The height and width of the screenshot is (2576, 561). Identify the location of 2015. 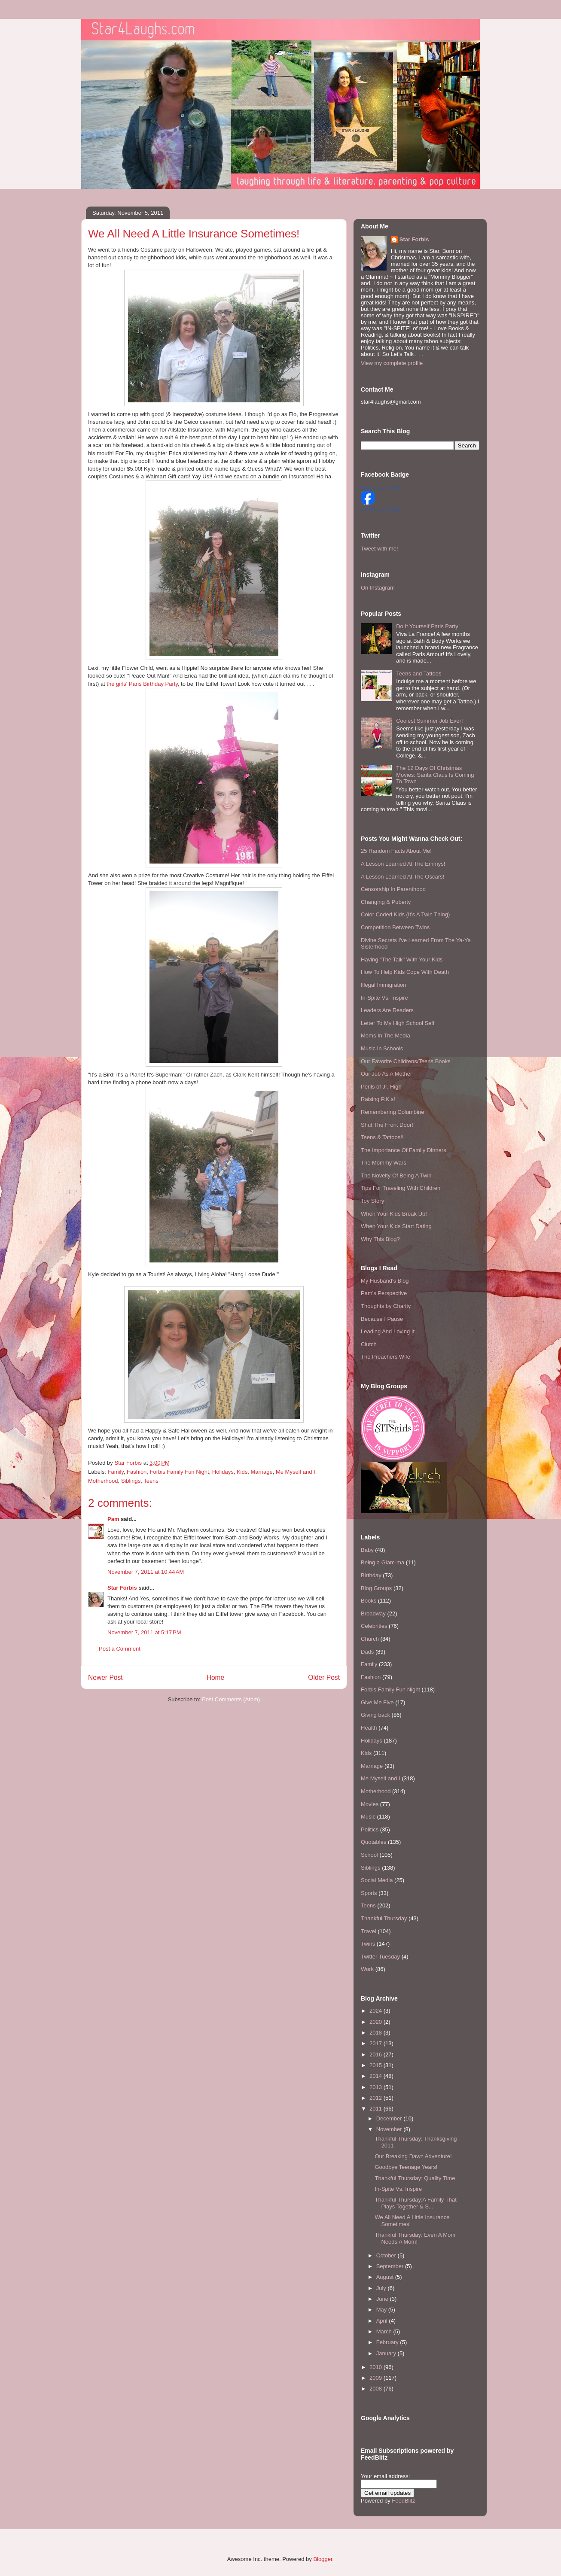
(376, 2065).